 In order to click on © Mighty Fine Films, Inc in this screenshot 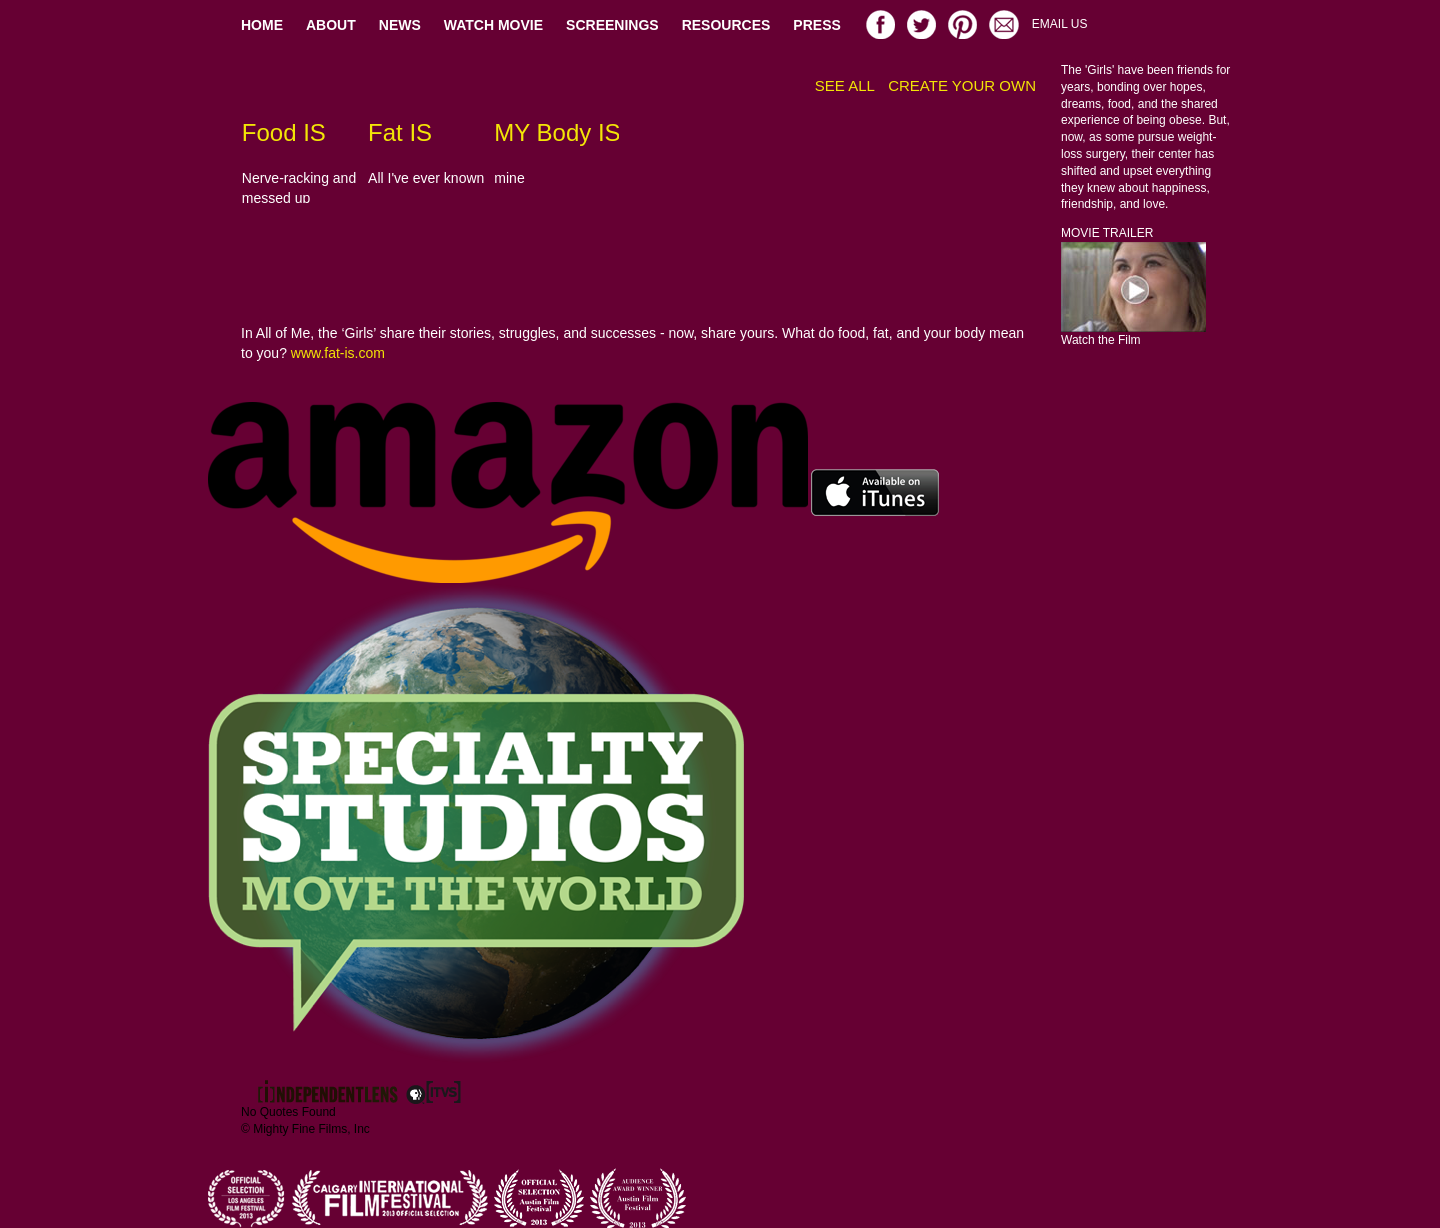, I will do `click(305, 1129)`.